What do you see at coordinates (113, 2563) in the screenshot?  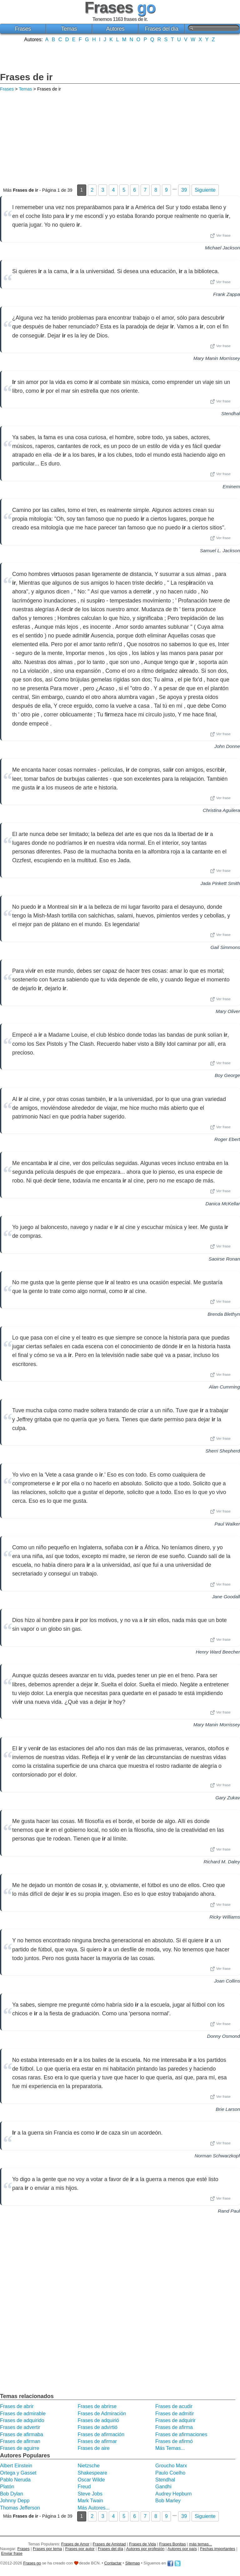 I see `Contactar` at bounding box center [113, 2563].